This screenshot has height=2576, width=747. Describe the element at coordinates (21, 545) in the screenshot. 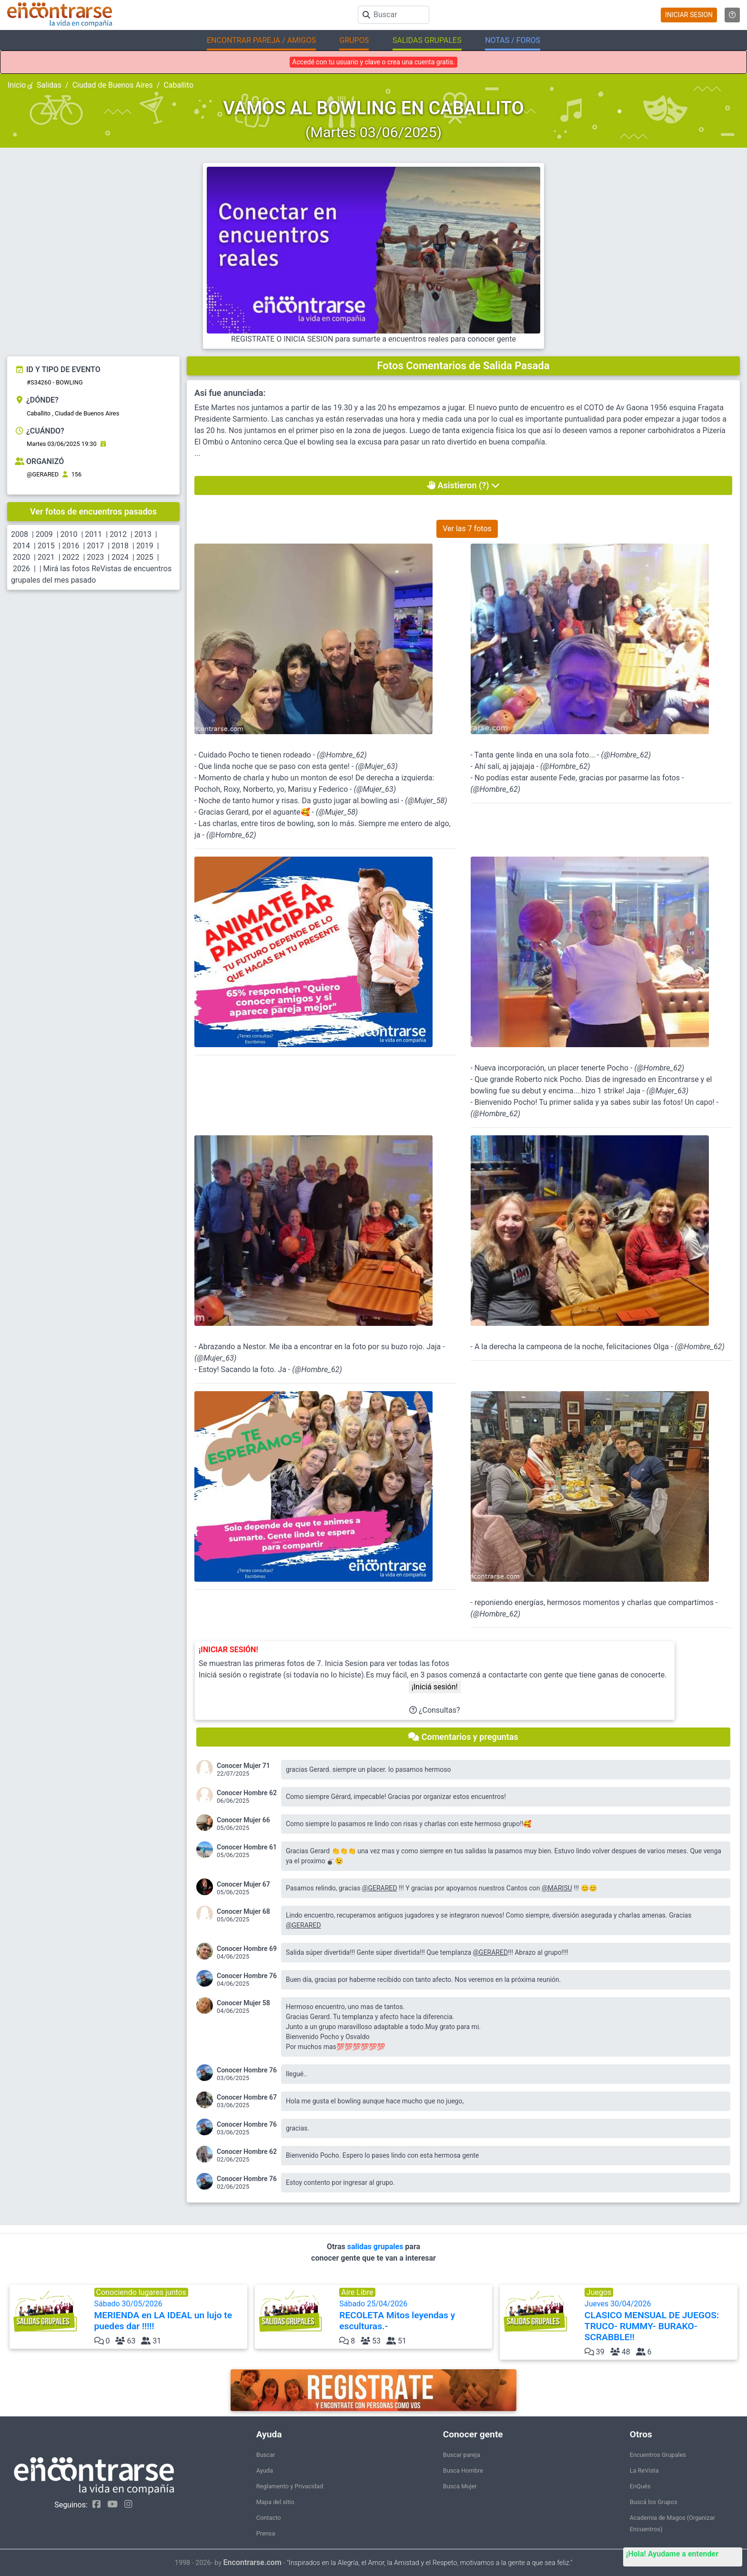

I see `2014` at that location.